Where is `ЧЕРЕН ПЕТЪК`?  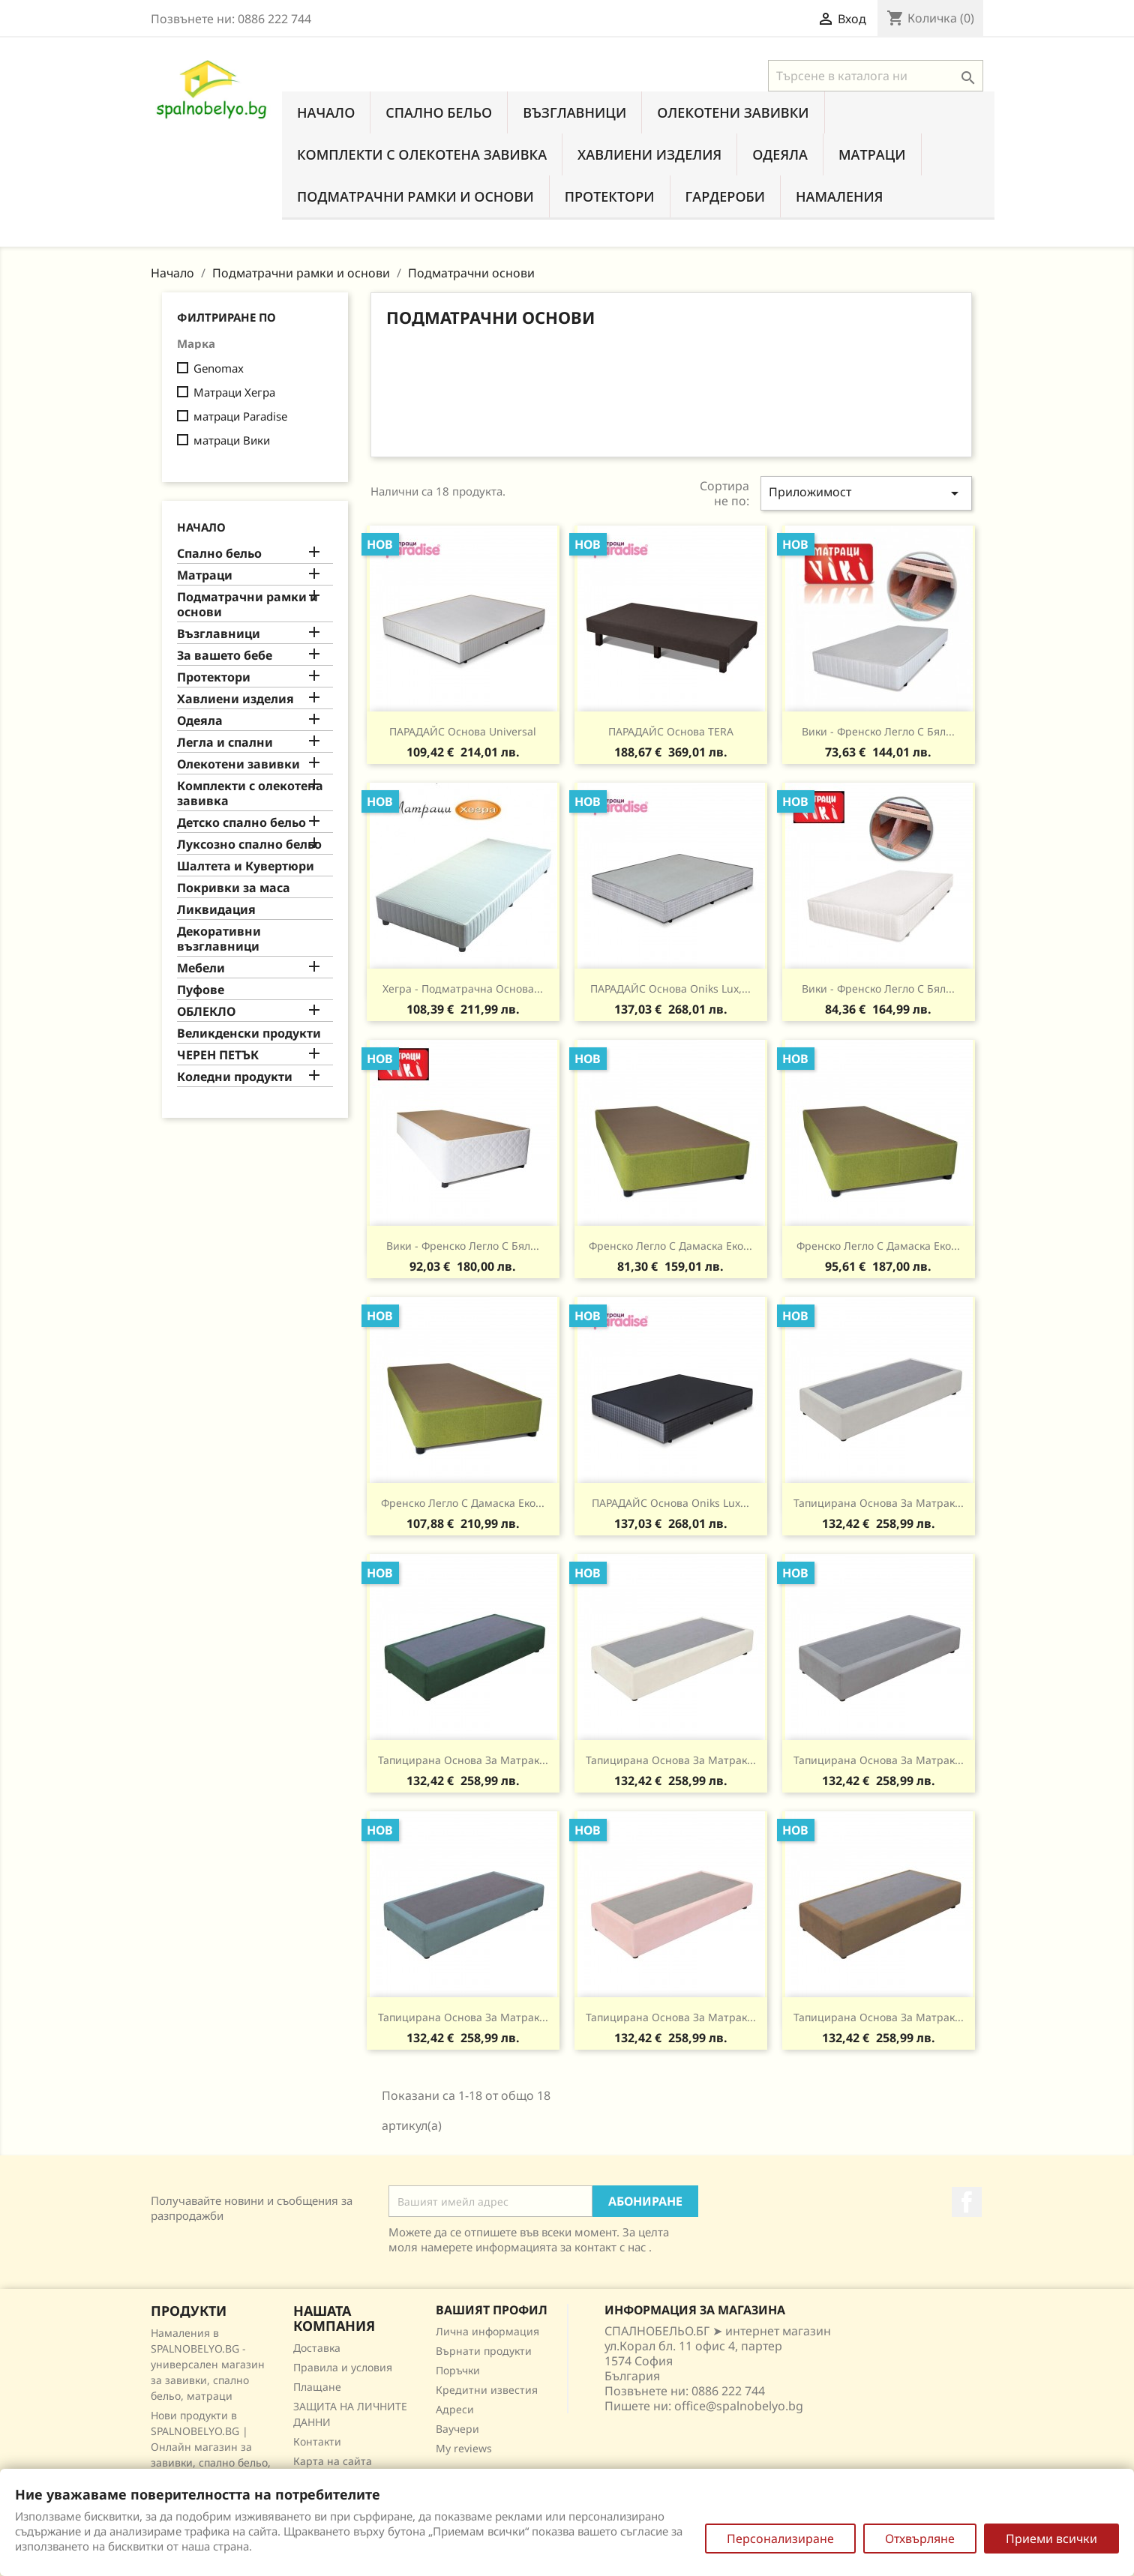
ЧЕРЕН ПЕТЪК is located at coordinates (218, 1055).